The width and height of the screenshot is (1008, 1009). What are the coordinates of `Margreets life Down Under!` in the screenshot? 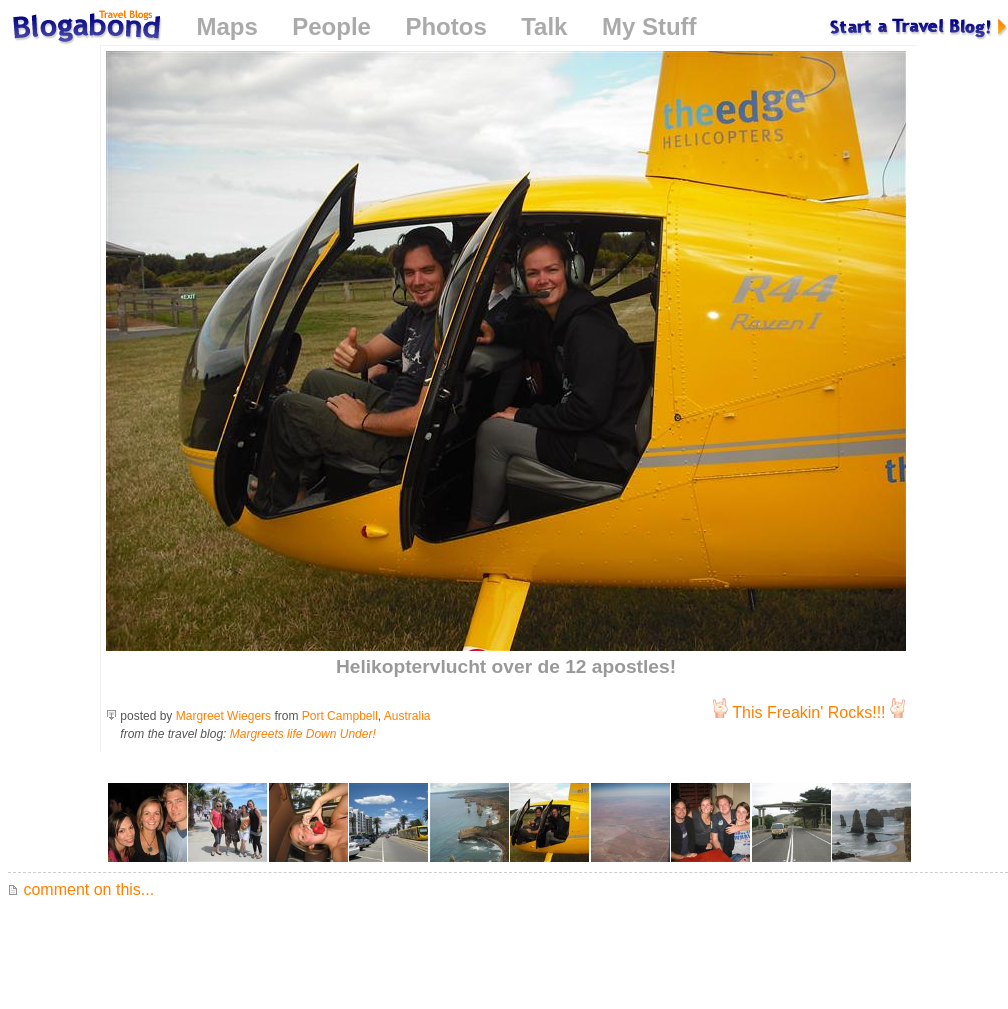 It's located at (303, 734).